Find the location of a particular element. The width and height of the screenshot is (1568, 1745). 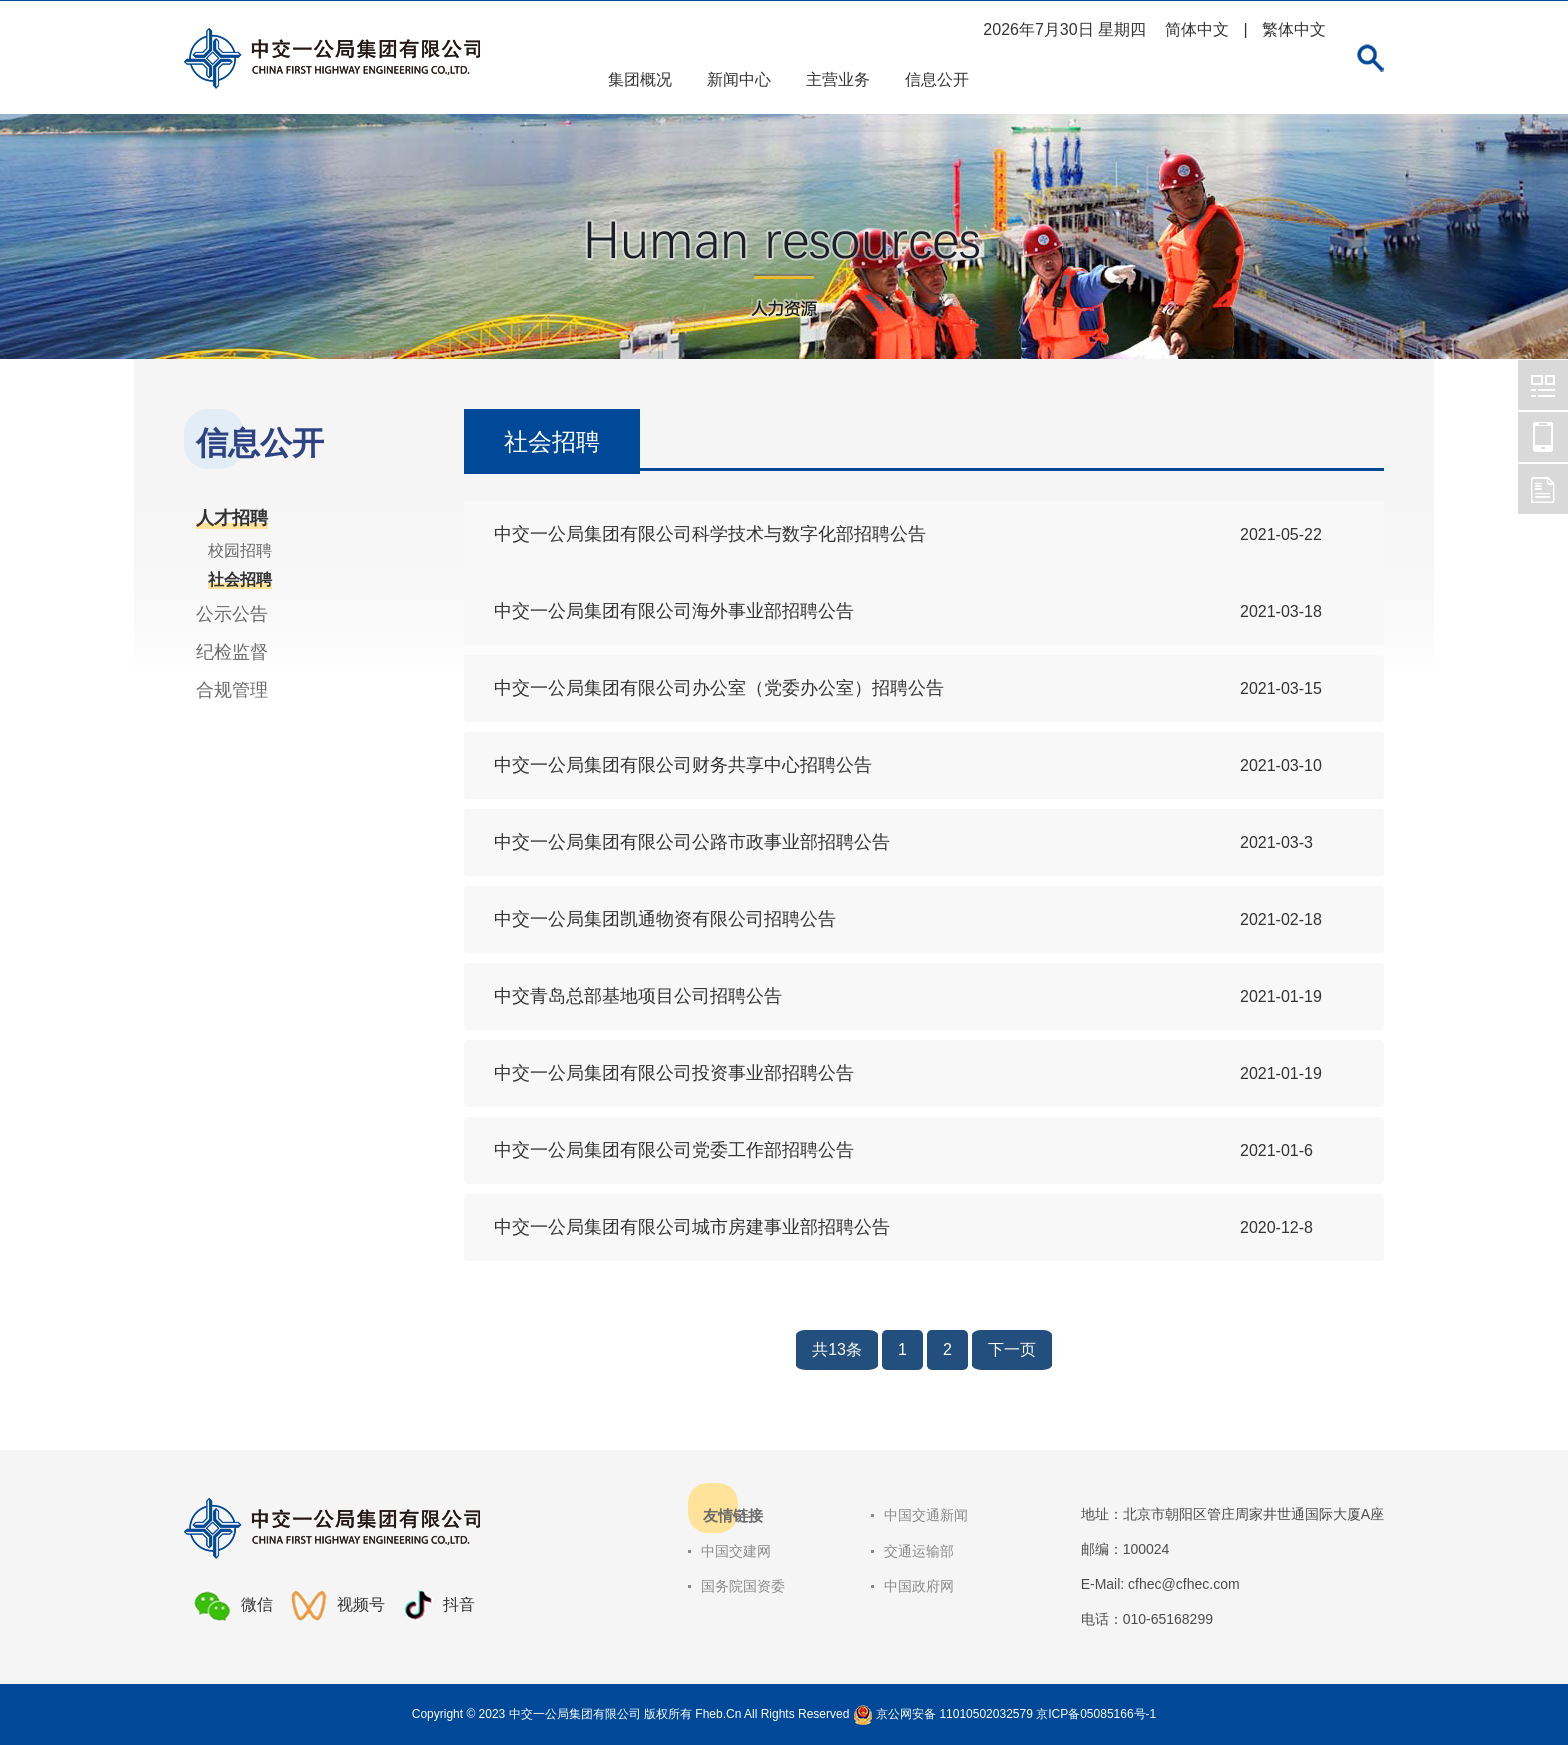

京公网安备 11010502032579 is located at coordinates (954, 1714).